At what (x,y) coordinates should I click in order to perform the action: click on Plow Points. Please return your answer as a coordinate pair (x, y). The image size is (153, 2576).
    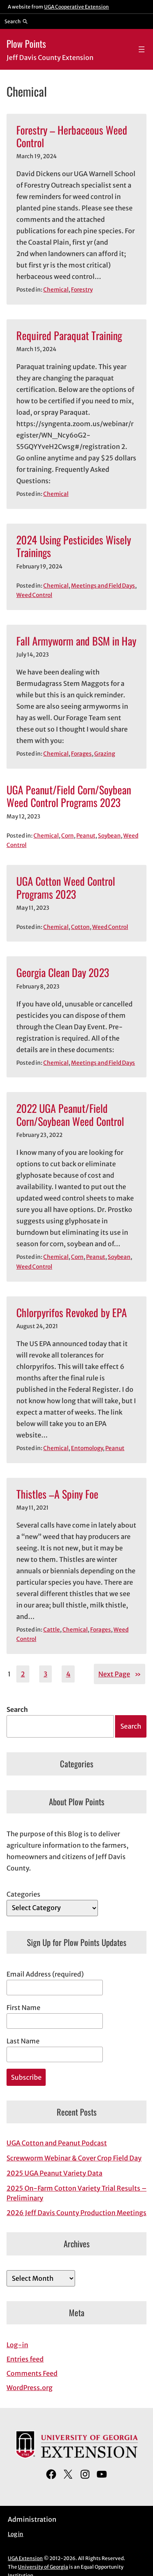
    Looking at the image, I should click on (26, 43).